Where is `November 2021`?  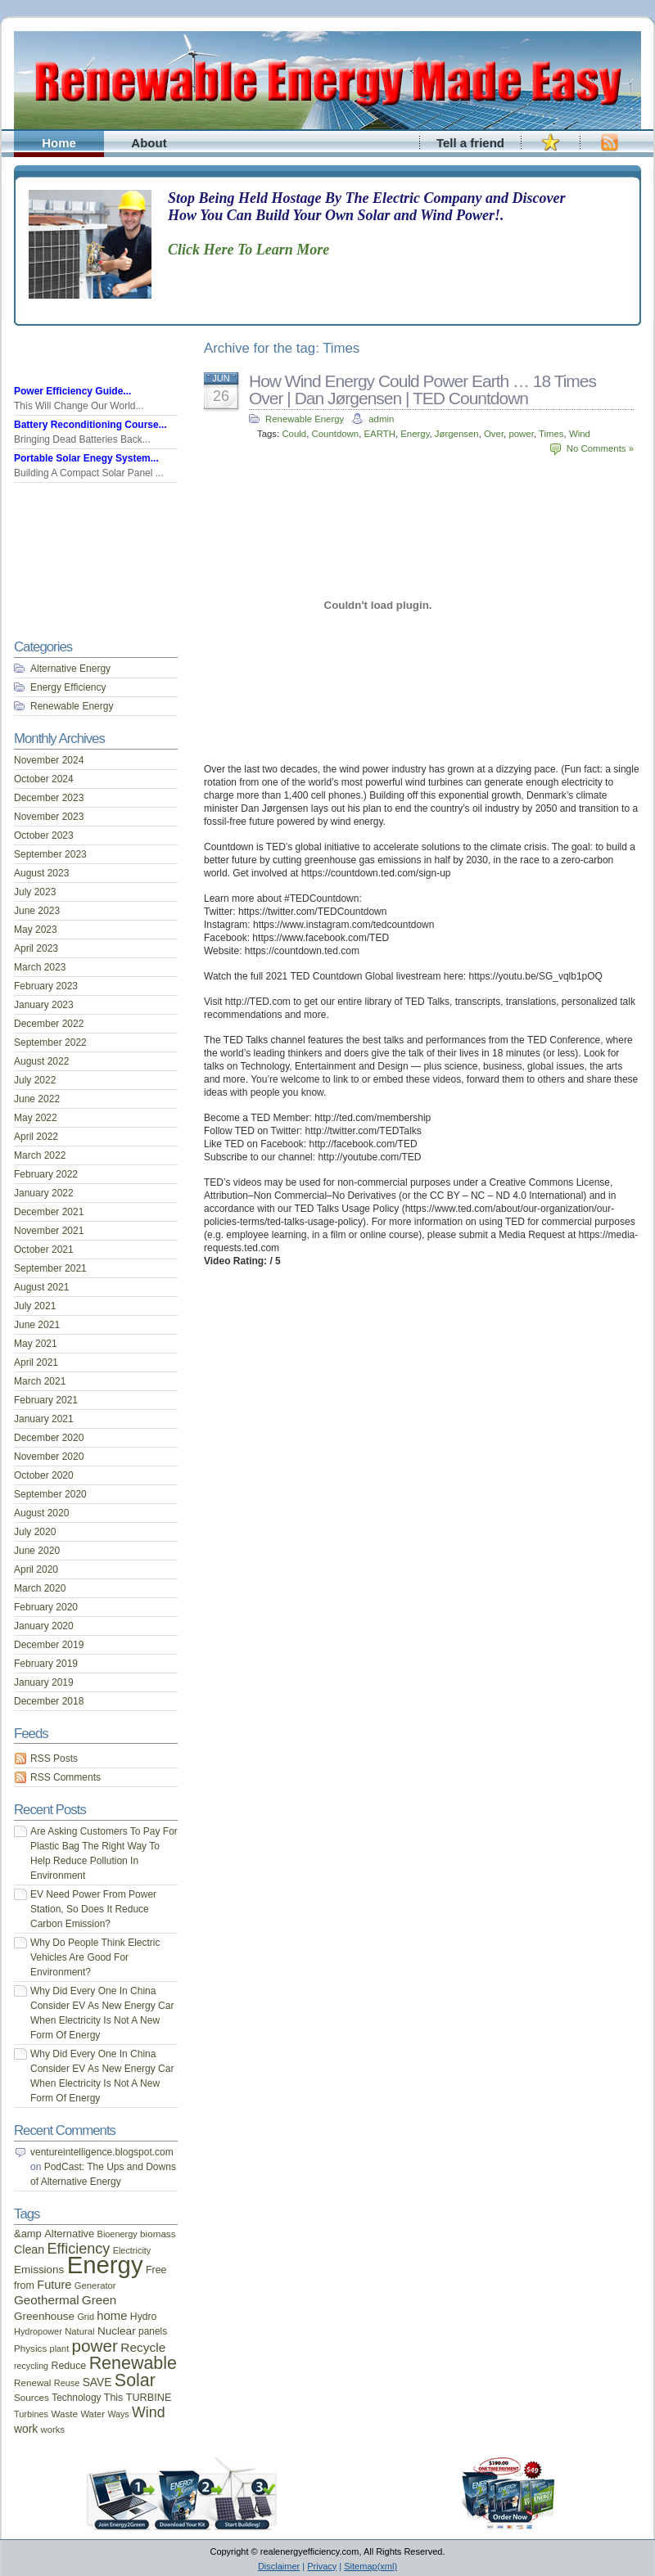
November 2021 is located at coordinates (49, 1230).